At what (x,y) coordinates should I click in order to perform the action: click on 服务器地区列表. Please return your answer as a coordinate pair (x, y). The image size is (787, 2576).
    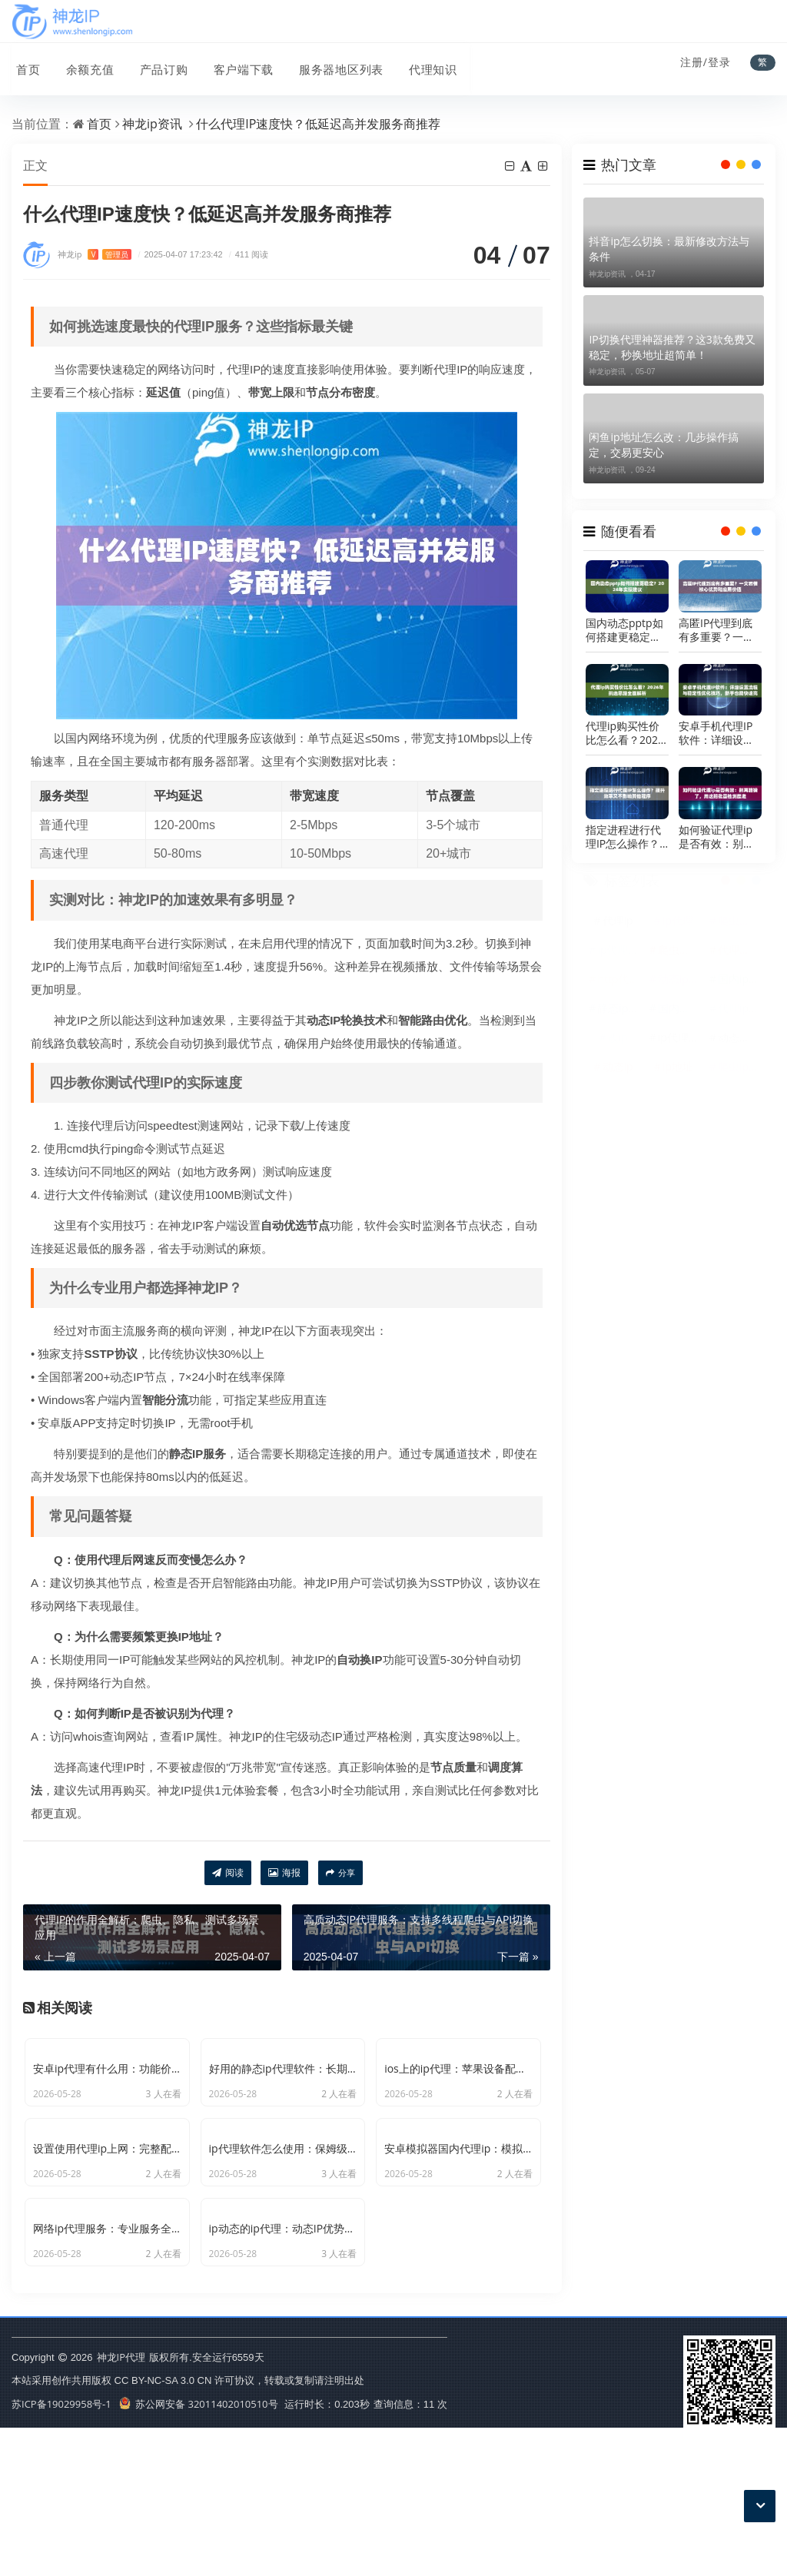
    Looking at the image, I should click on (331, 63).